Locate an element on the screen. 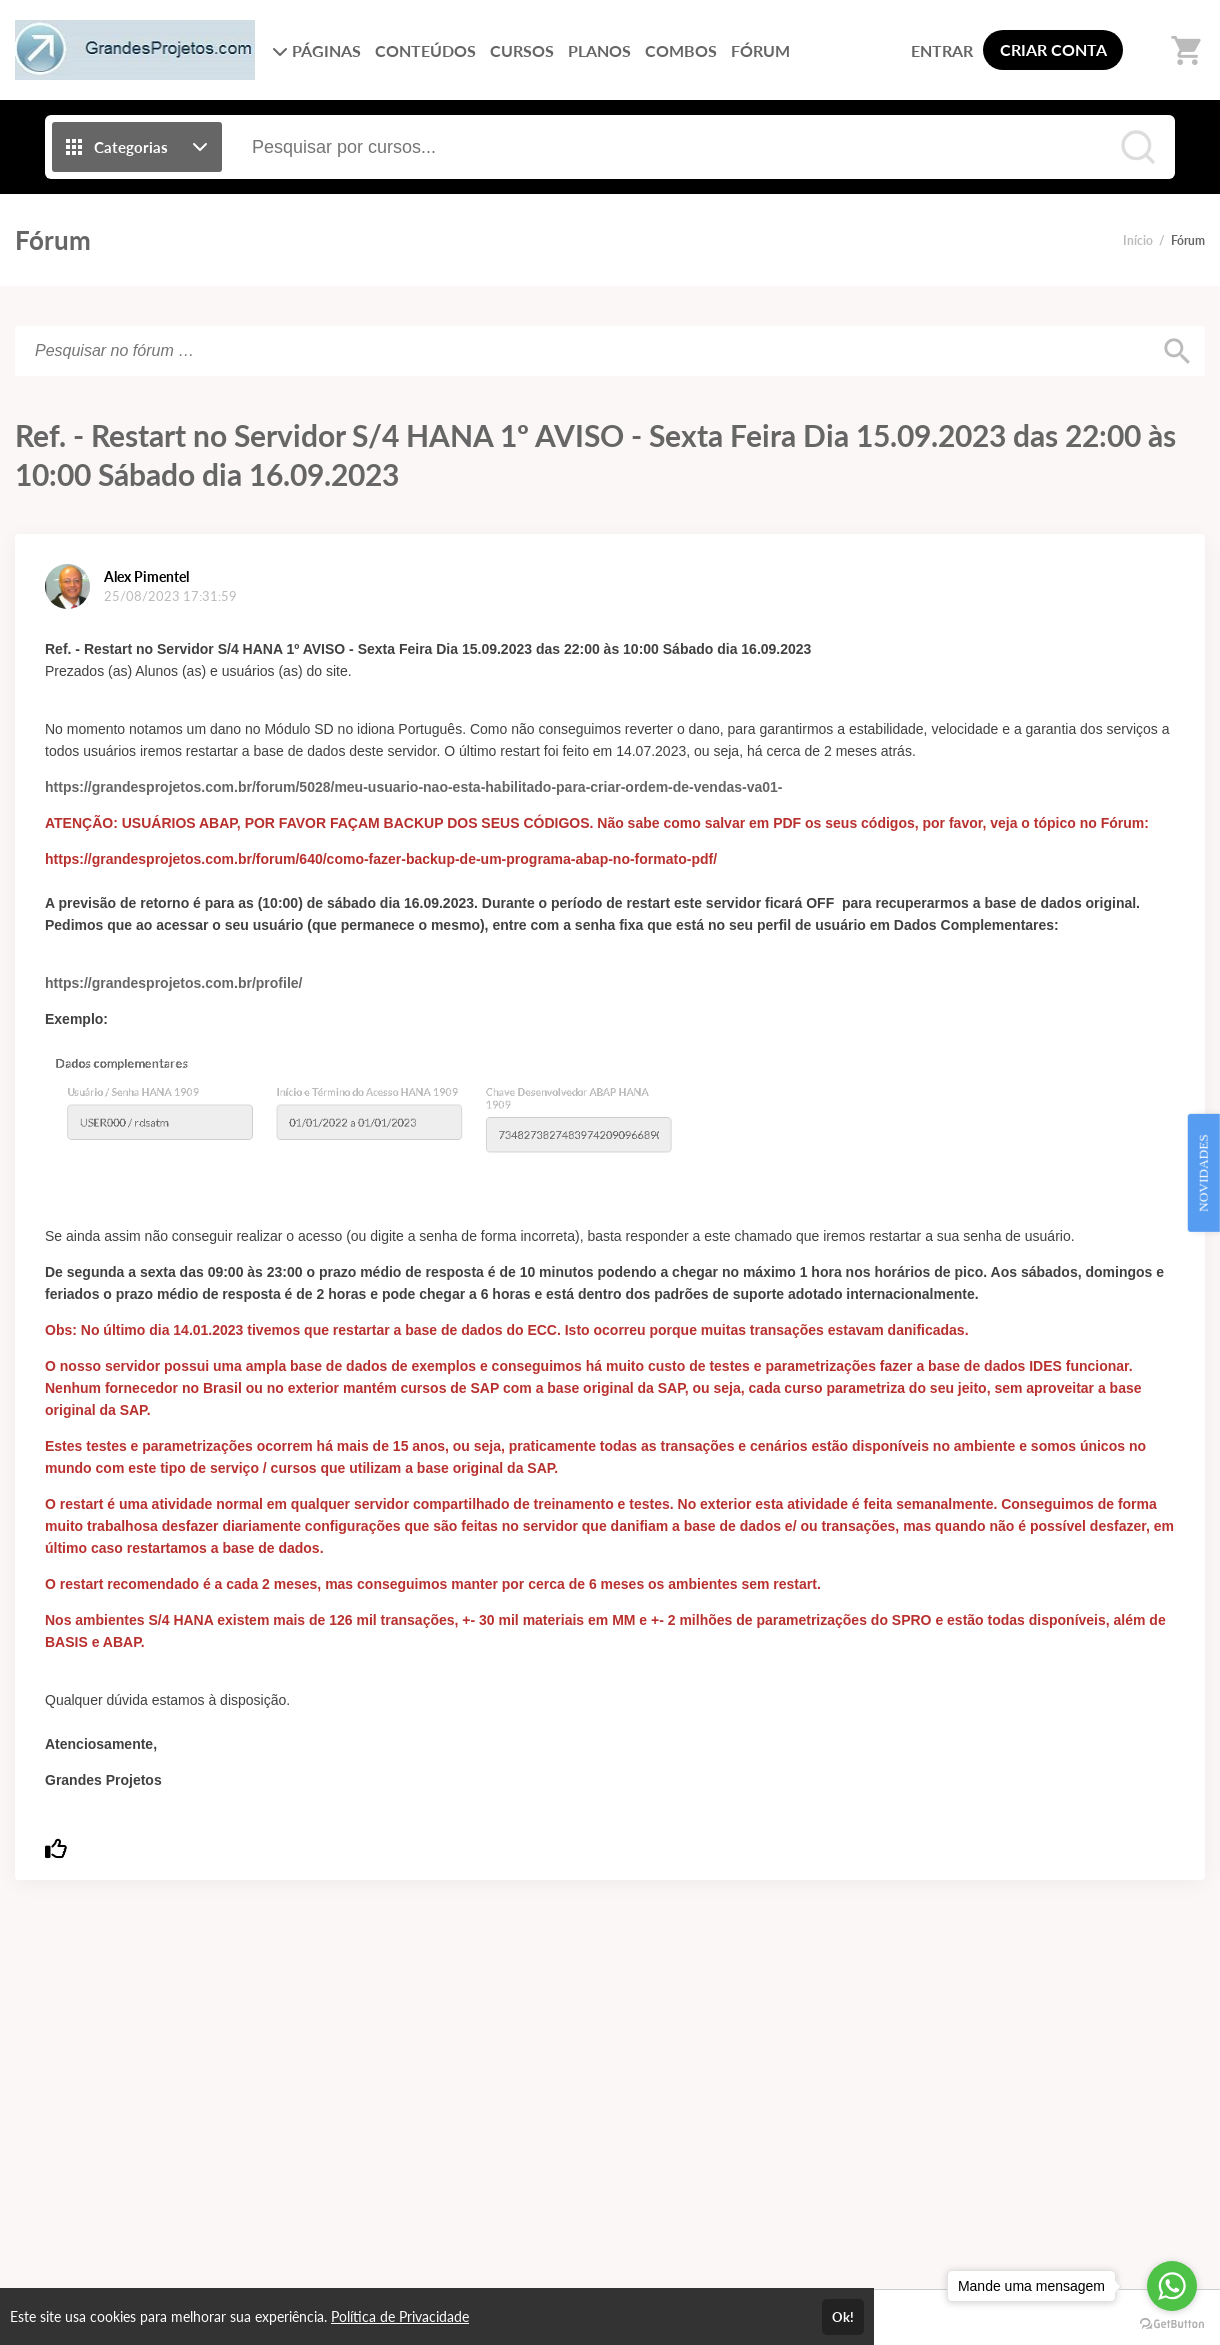 The width and height of the screenshot is (1220, 2345). PLANOS is located at coordinates (599, 50).